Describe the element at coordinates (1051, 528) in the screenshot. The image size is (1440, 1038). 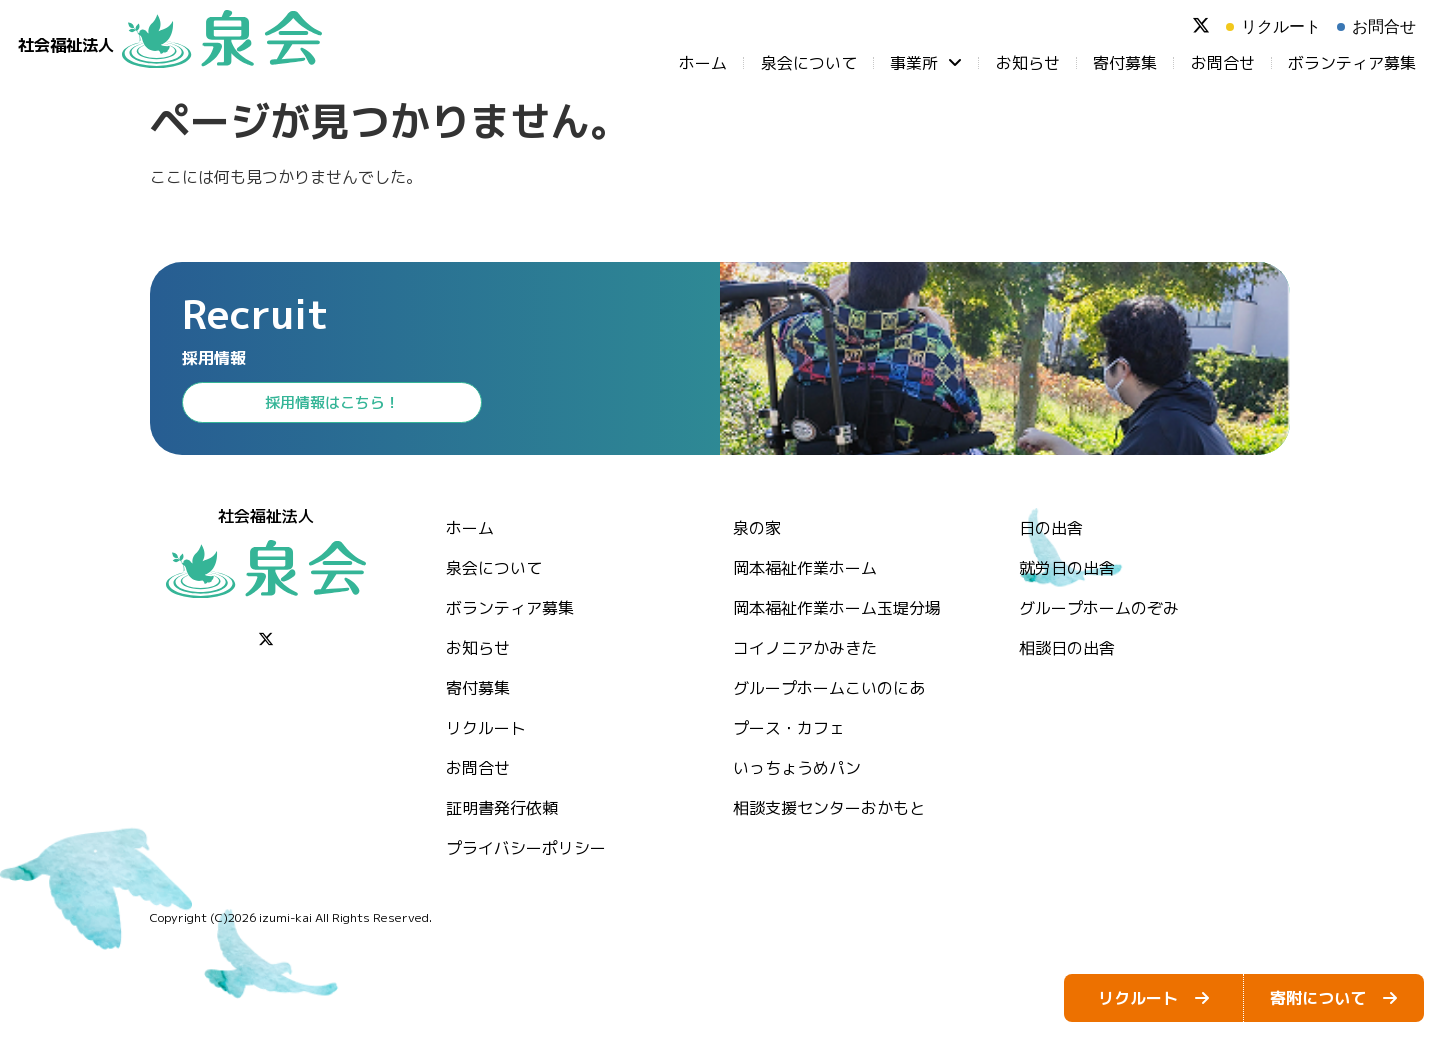
I see `日の出舎` at that location.